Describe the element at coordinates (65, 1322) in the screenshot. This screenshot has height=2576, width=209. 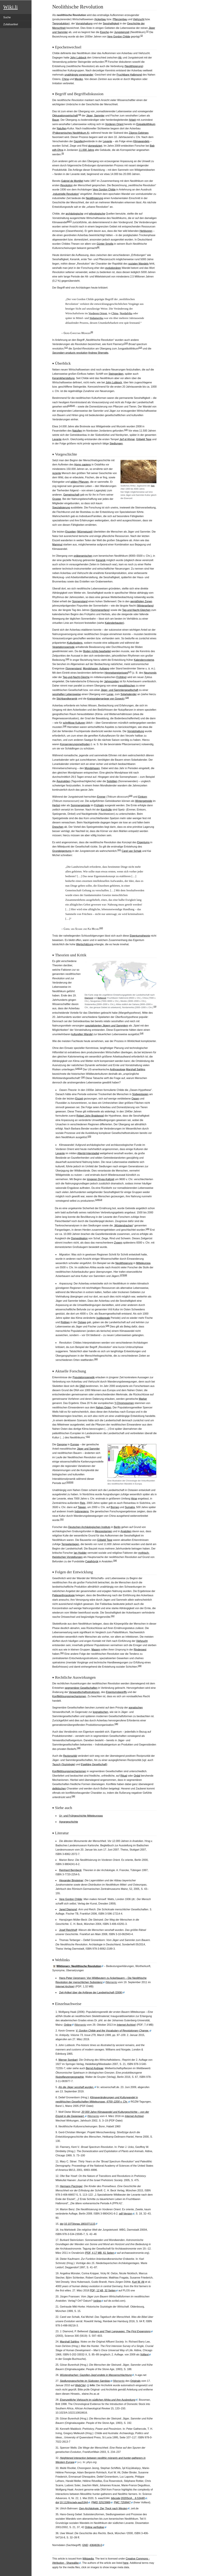
I see `Robben` at that location.